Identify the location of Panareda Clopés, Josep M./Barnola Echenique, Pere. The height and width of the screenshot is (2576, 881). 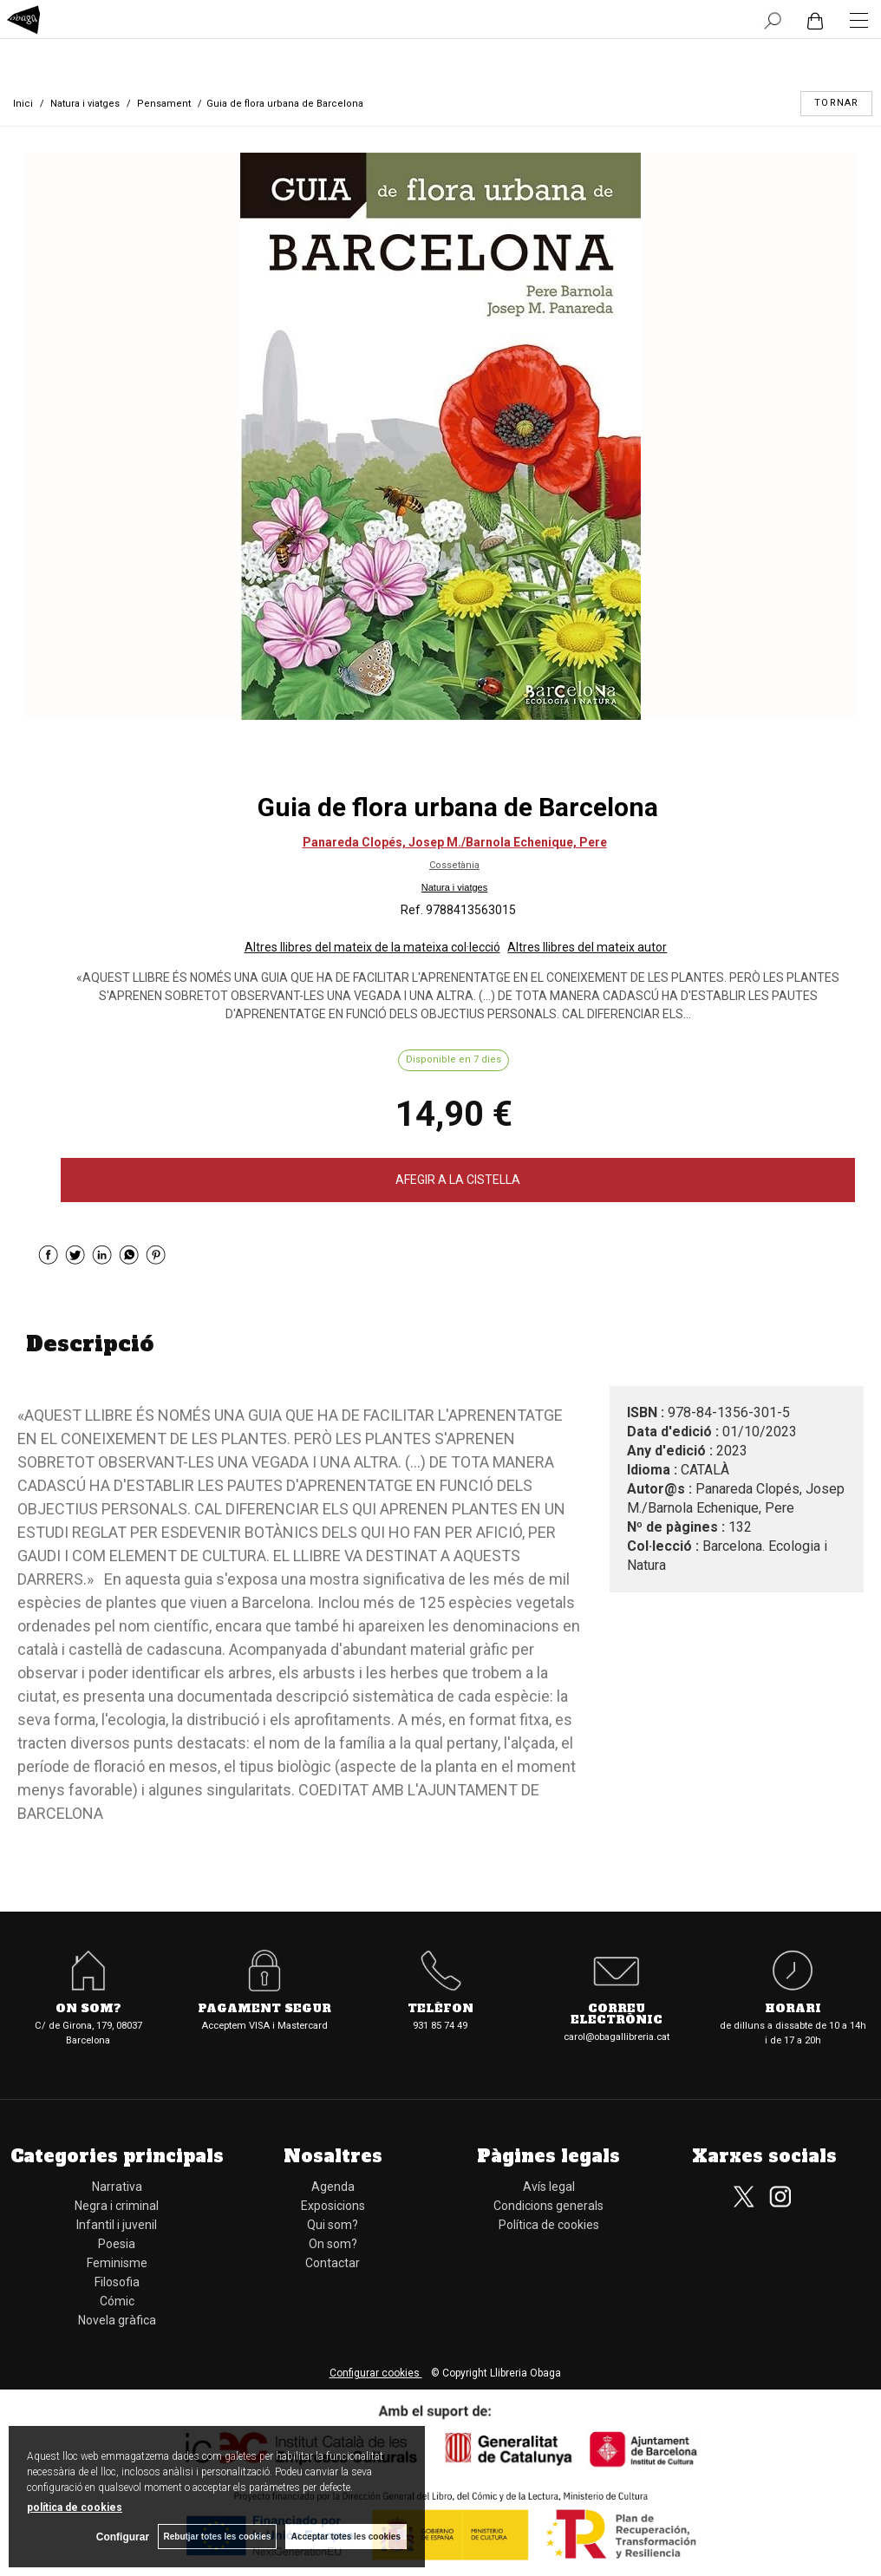
(455, 842).